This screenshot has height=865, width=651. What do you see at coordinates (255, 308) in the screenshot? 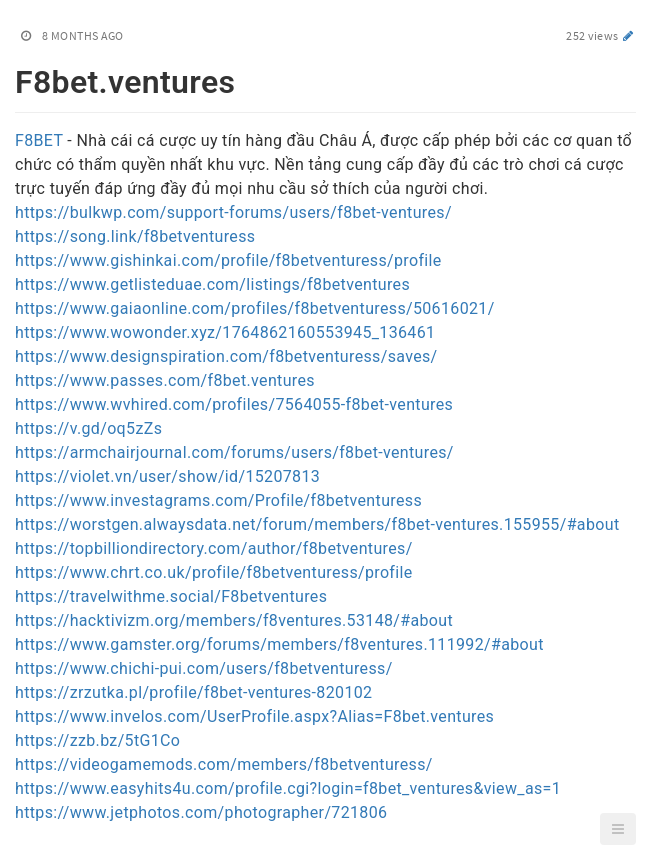
I see `https://www.gaiaonline.com/profiles/f8betventuress/50616021/` at bounding box center [255, 308].